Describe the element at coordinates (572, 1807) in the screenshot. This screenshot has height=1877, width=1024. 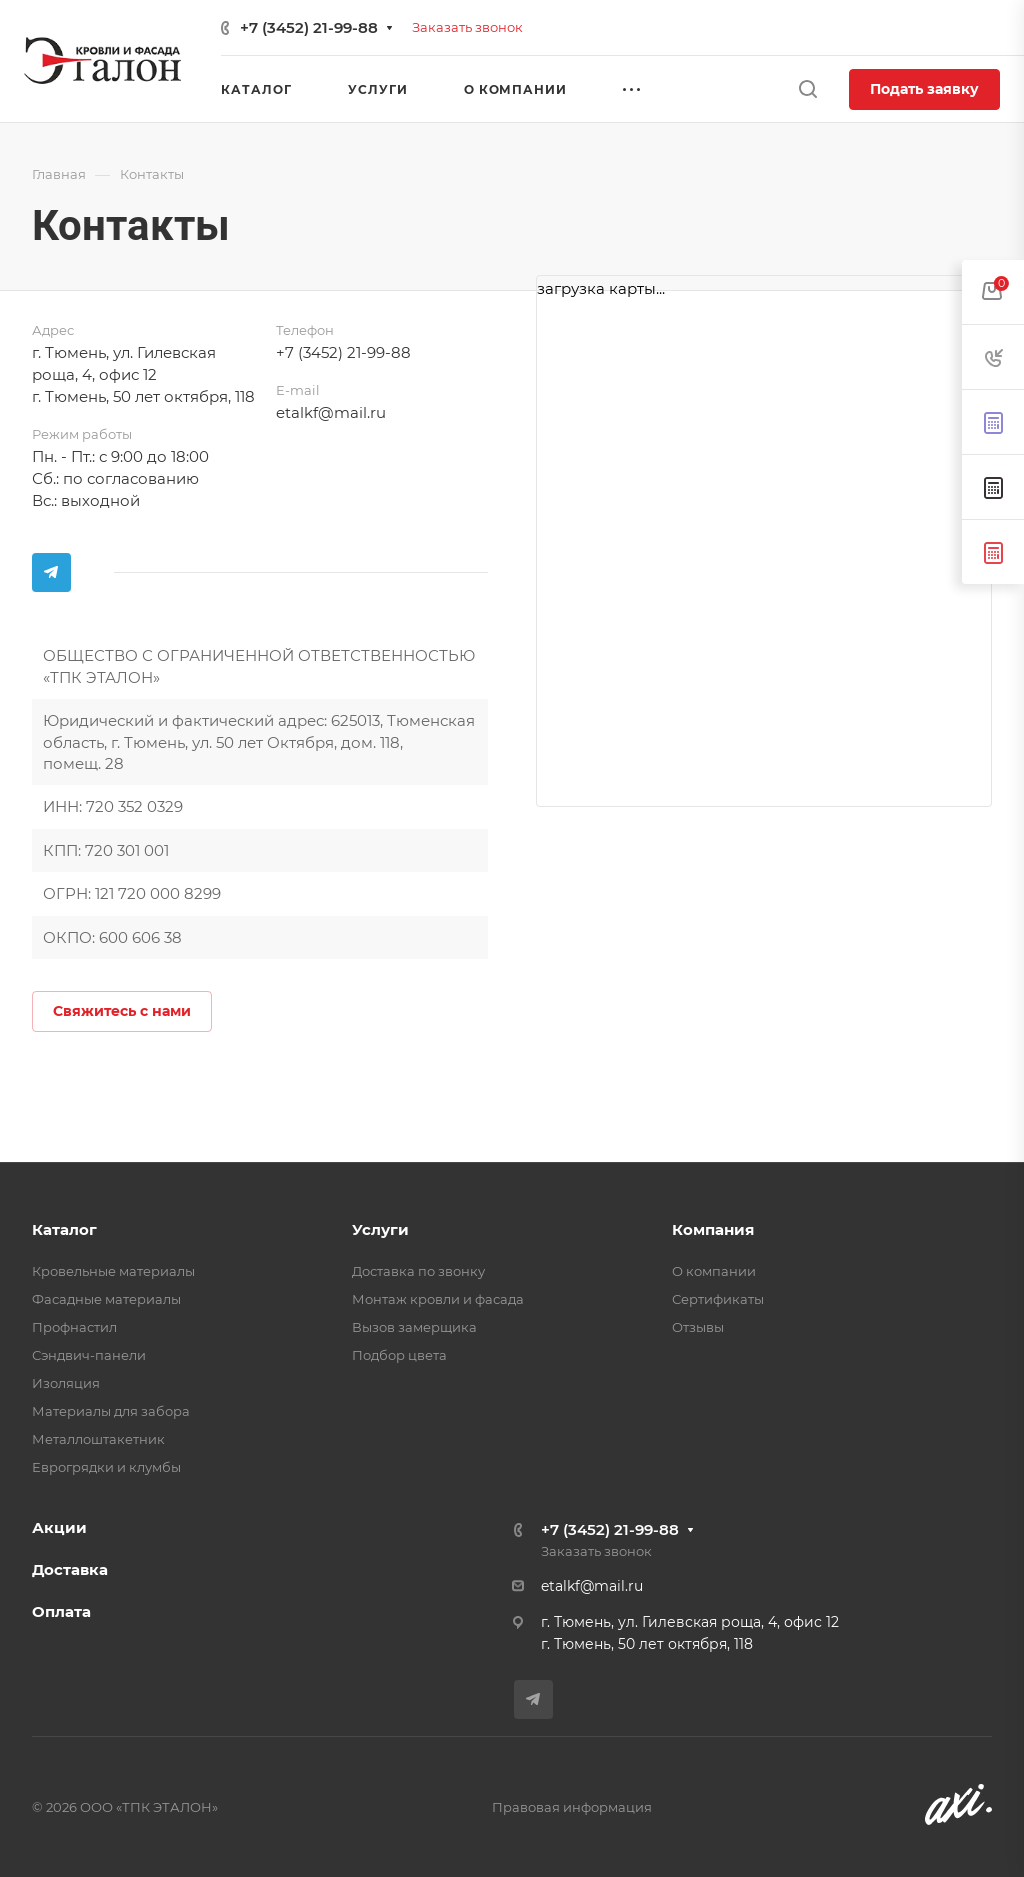
I see `Правовая информация` at that location.